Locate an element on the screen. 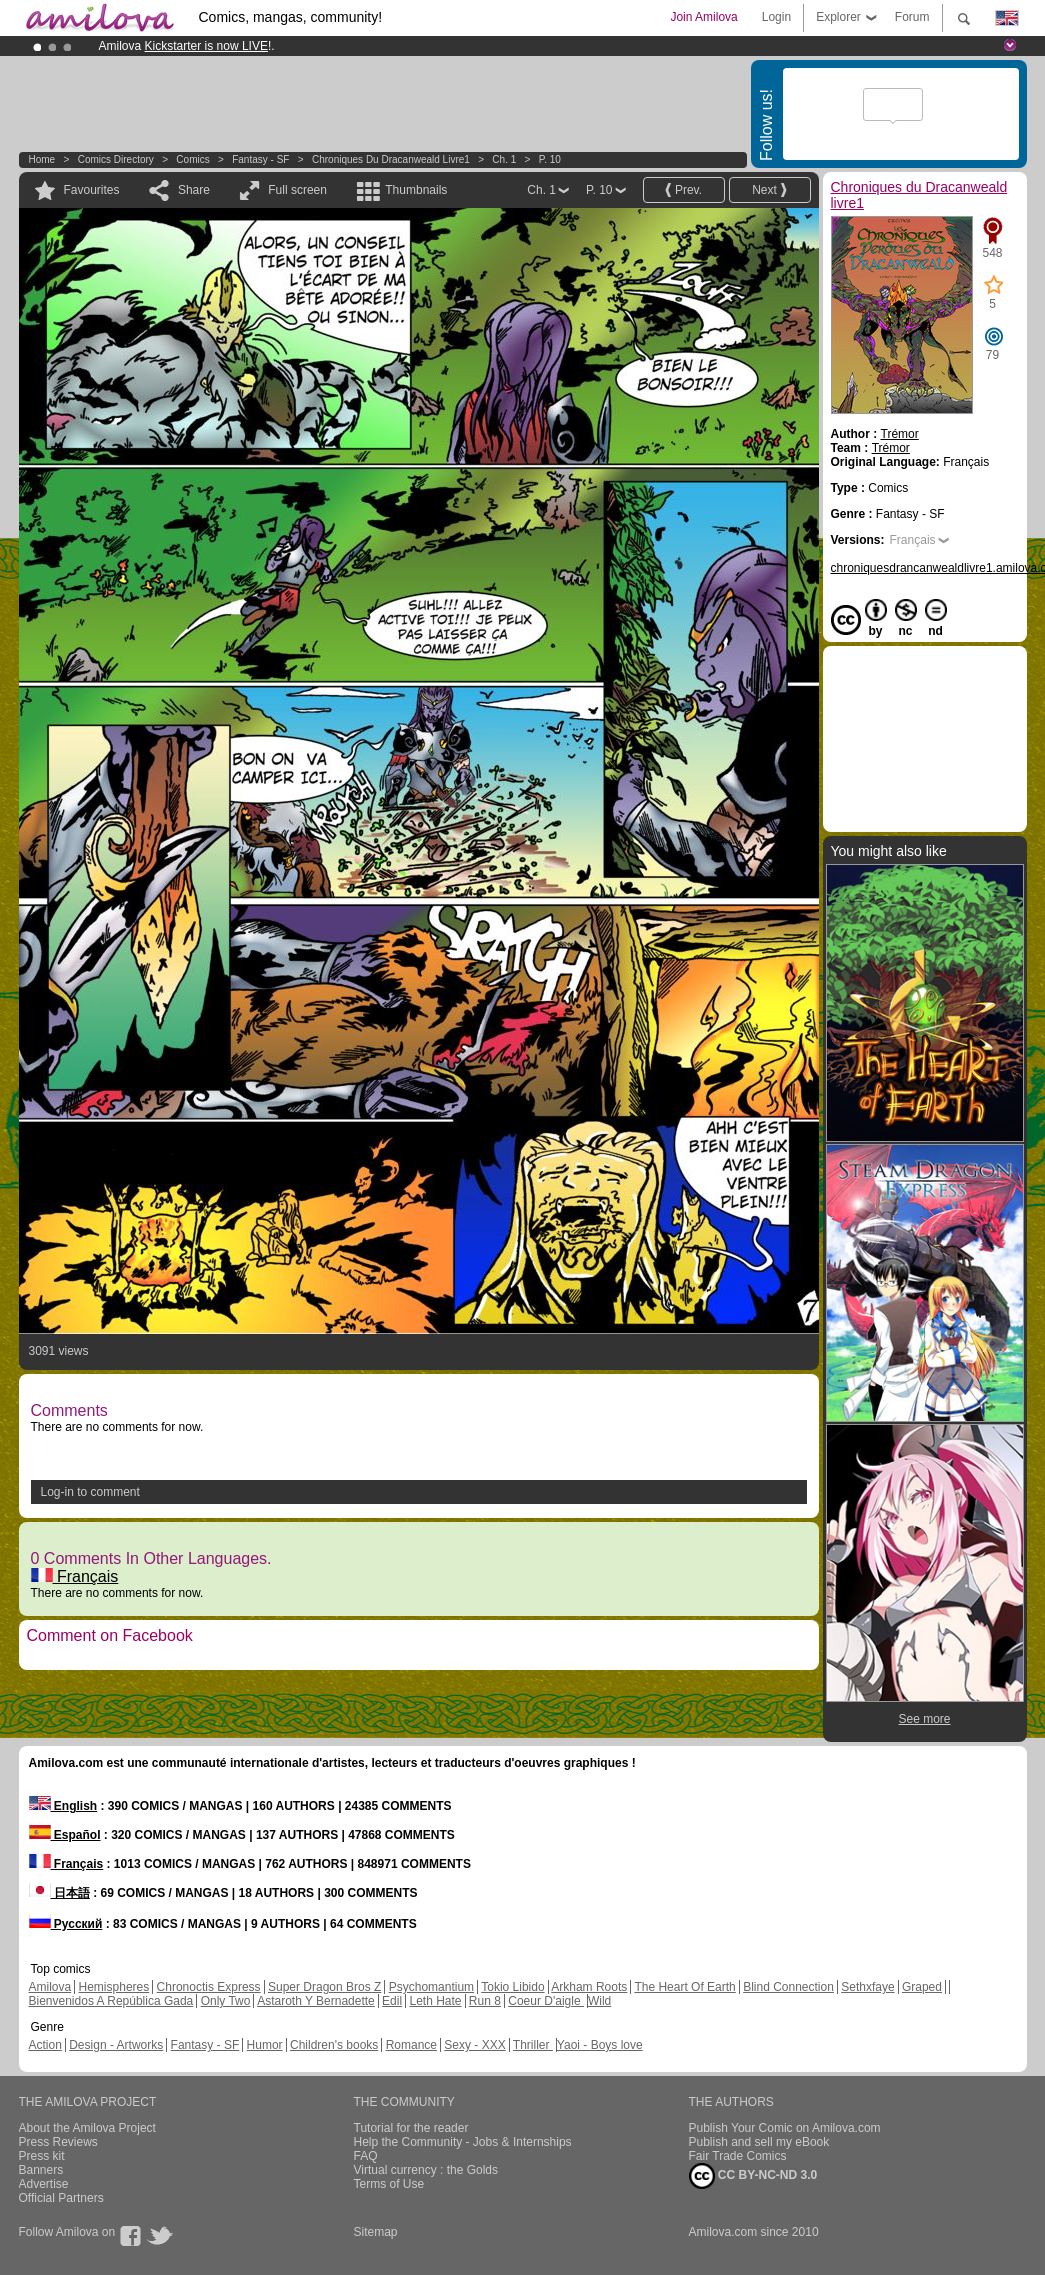  Graped is located at coordinates (922, 1987).